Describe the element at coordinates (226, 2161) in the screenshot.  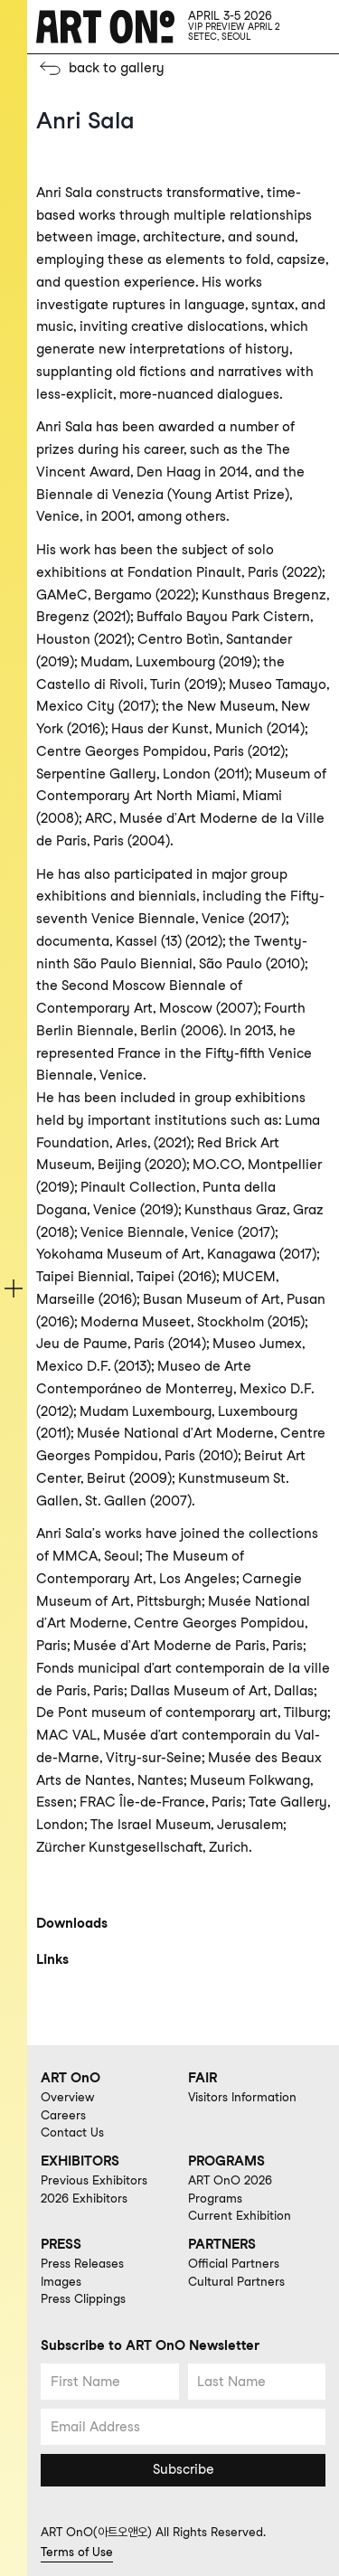
I see `PROGRAMS` at that location.